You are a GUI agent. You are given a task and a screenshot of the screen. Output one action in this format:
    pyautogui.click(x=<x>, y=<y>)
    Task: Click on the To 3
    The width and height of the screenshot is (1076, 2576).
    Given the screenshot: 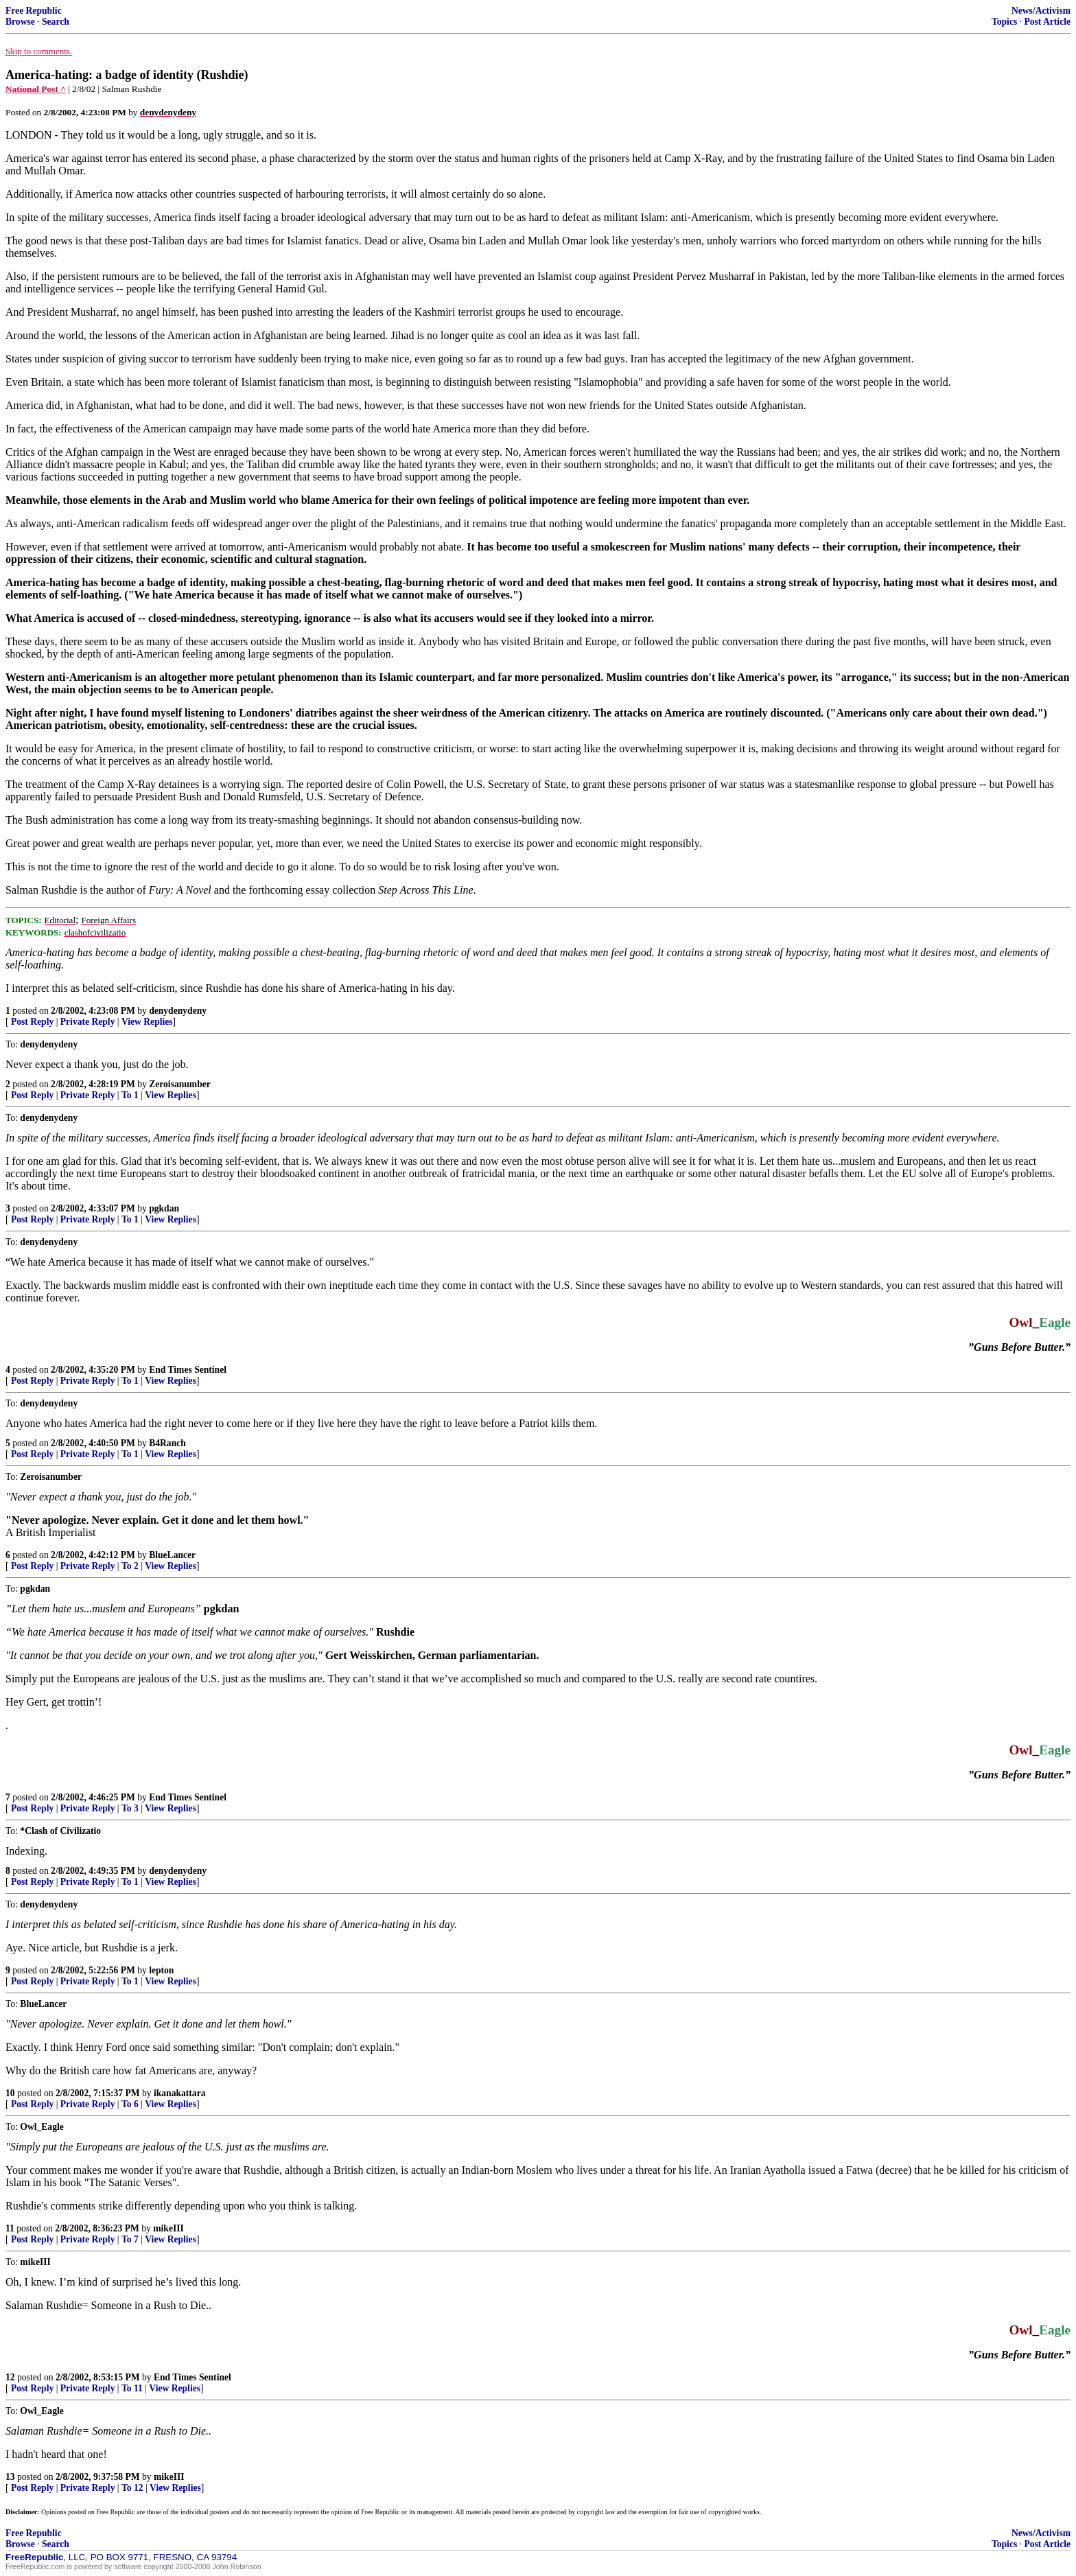 What is the action you would take?
    pyautogui.click(x=130, y=1808)
    